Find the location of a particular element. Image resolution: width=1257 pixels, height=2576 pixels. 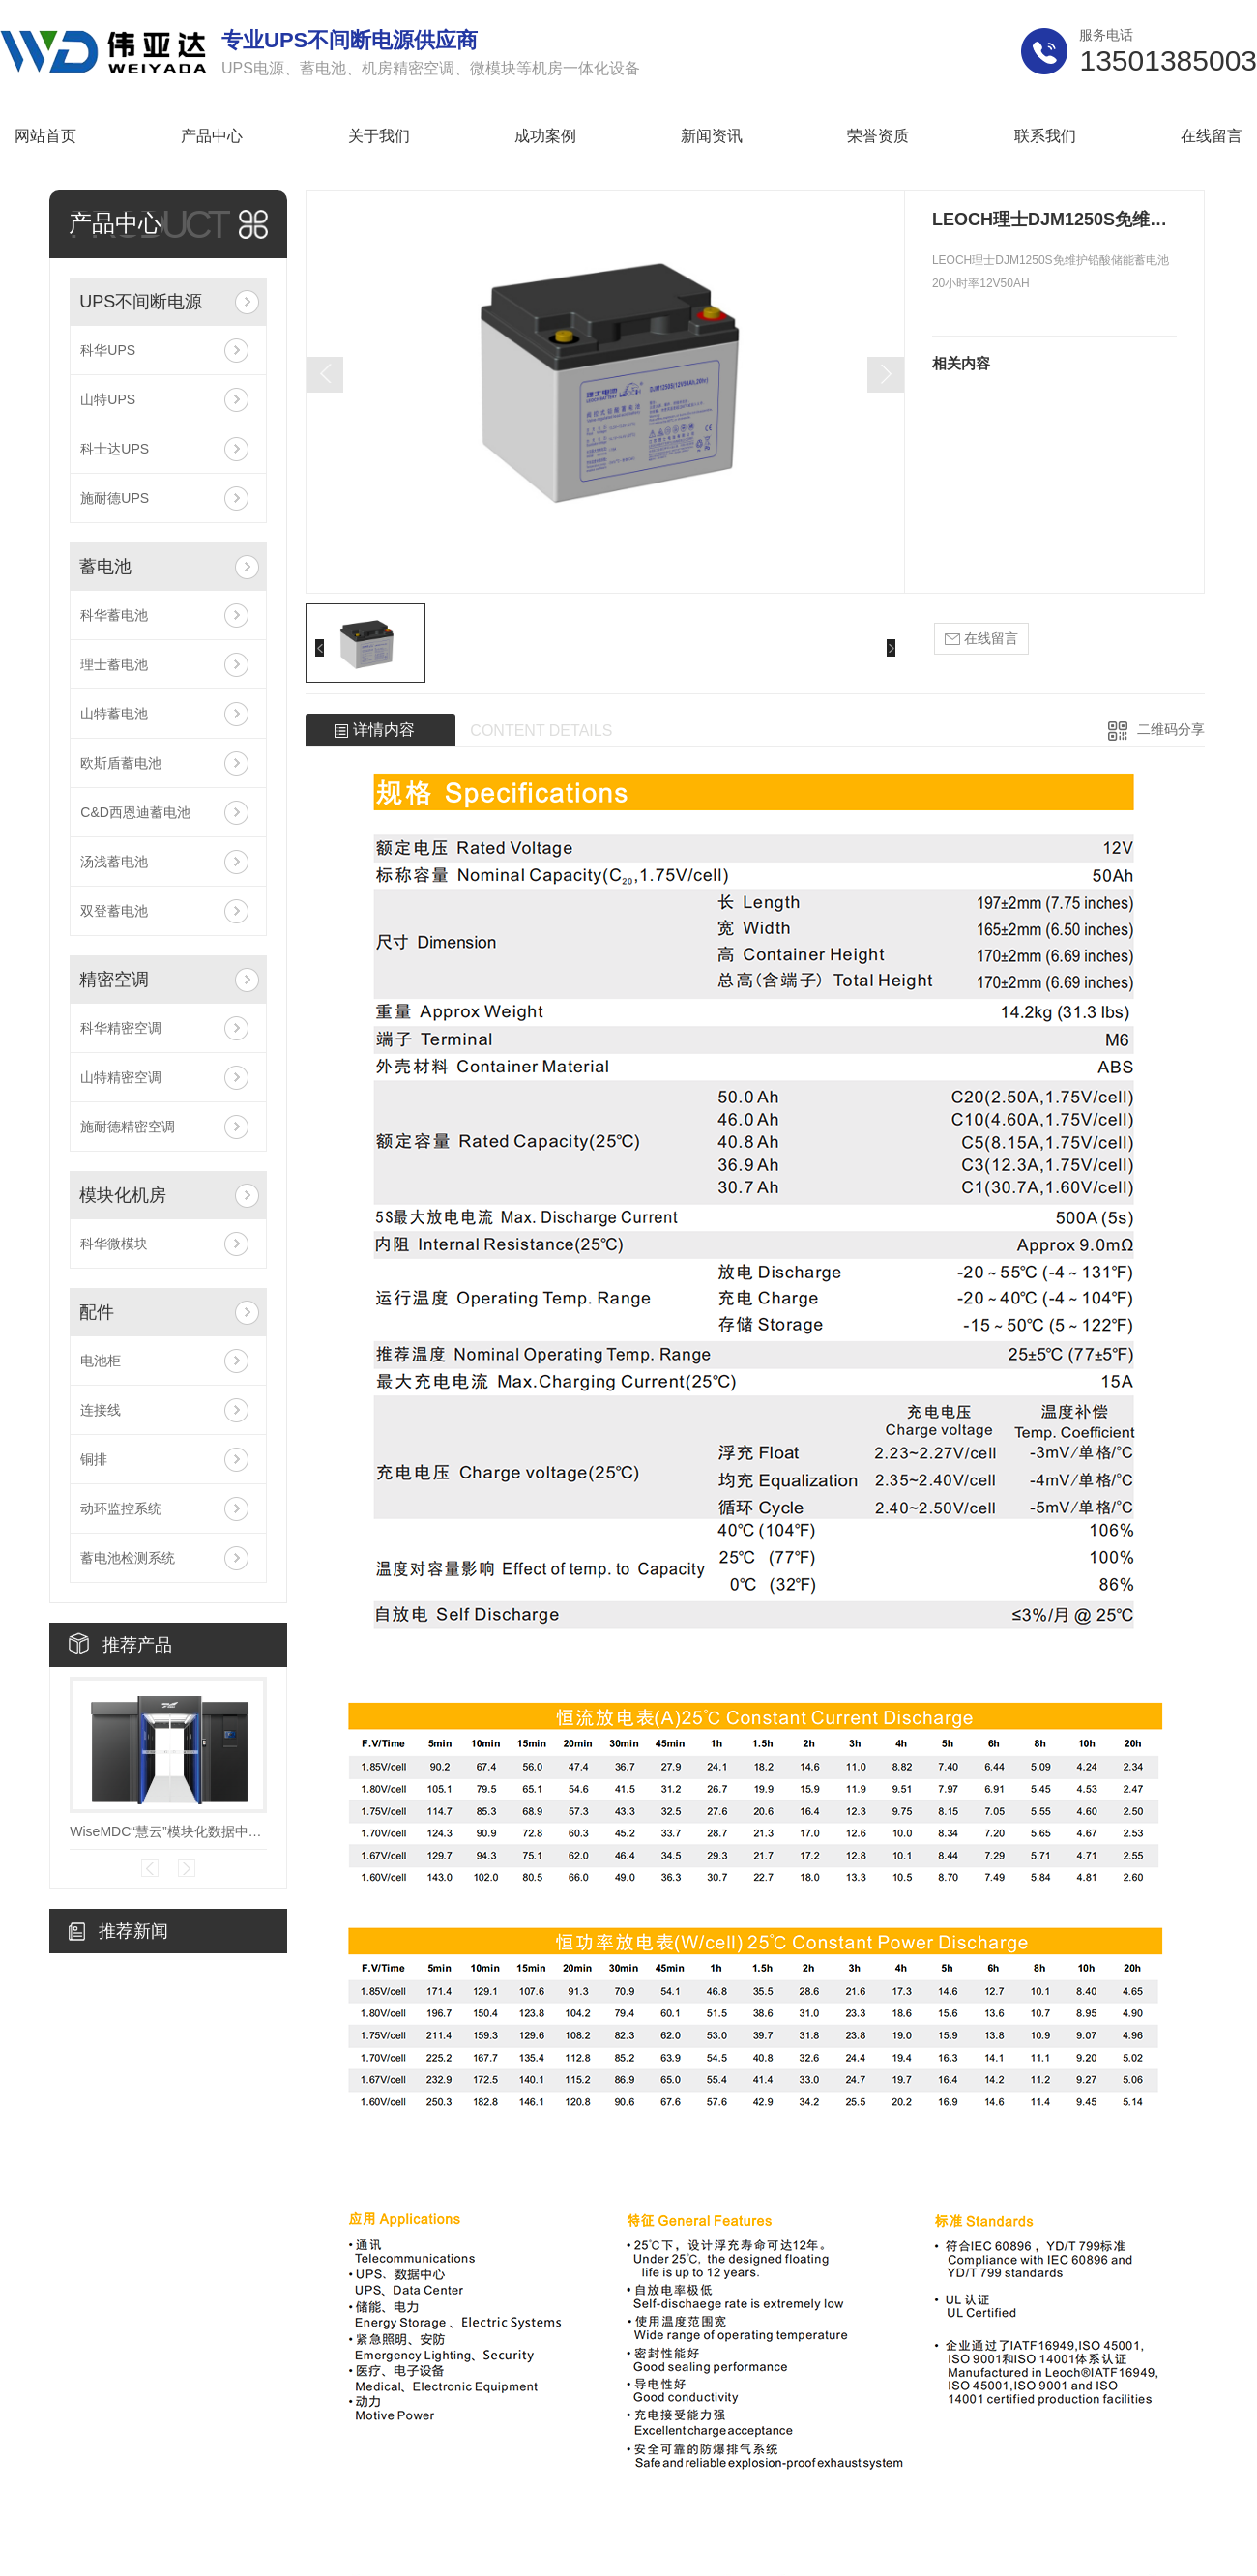

汤浅蓄电池 is located at coordinates (114, 861).